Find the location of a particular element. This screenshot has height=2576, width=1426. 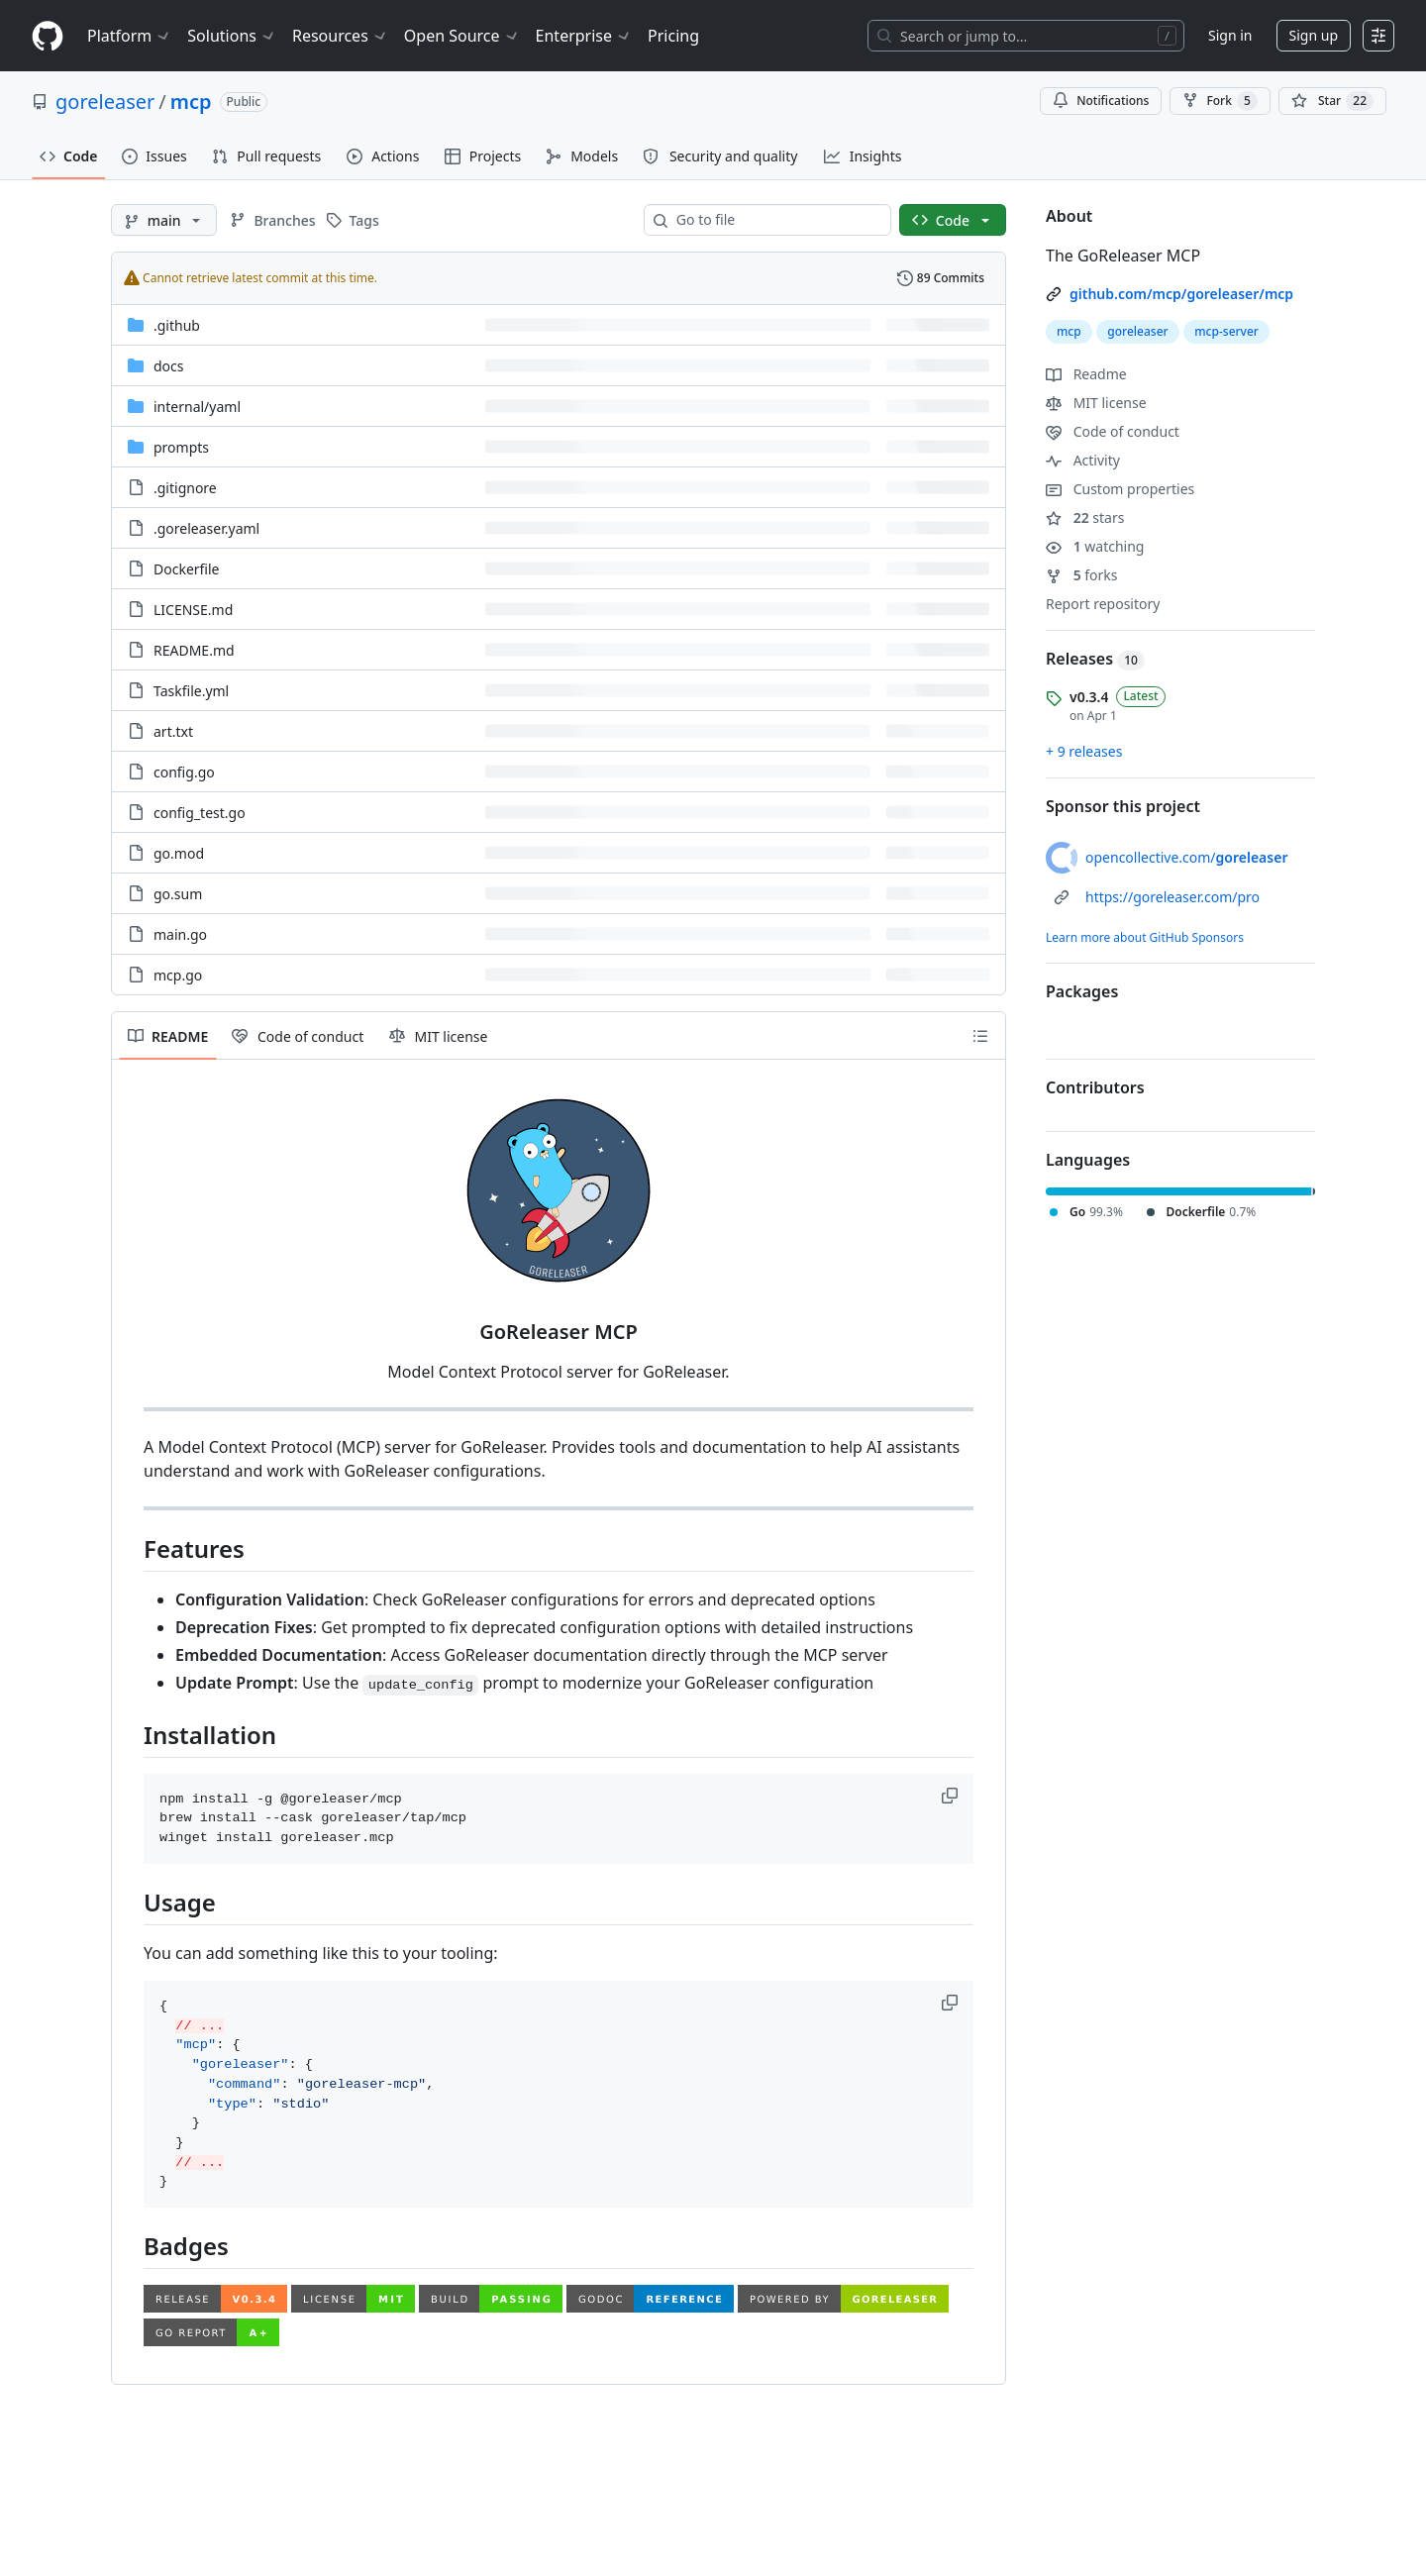

watching is located at coordinates (1095, 546).